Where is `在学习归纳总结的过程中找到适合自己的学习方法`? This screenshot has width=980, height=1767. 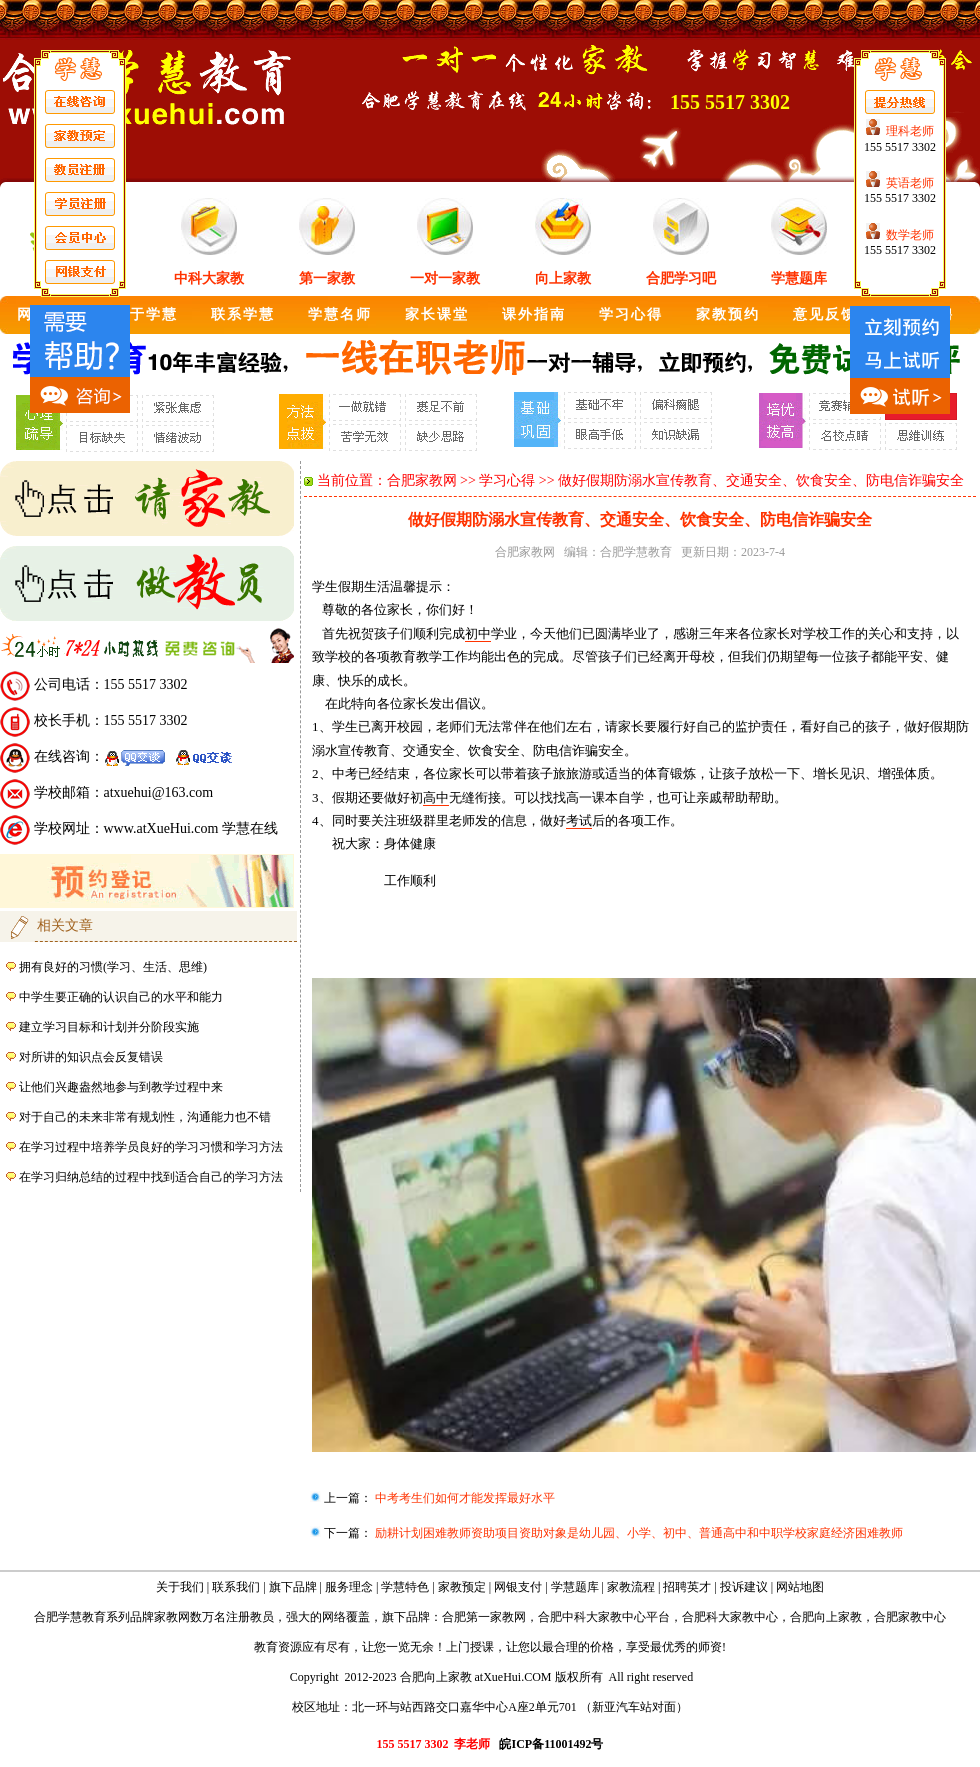
在学习归纳总结的过程中找到适合自己的学习方法 is located at coordinates (151, 1177).